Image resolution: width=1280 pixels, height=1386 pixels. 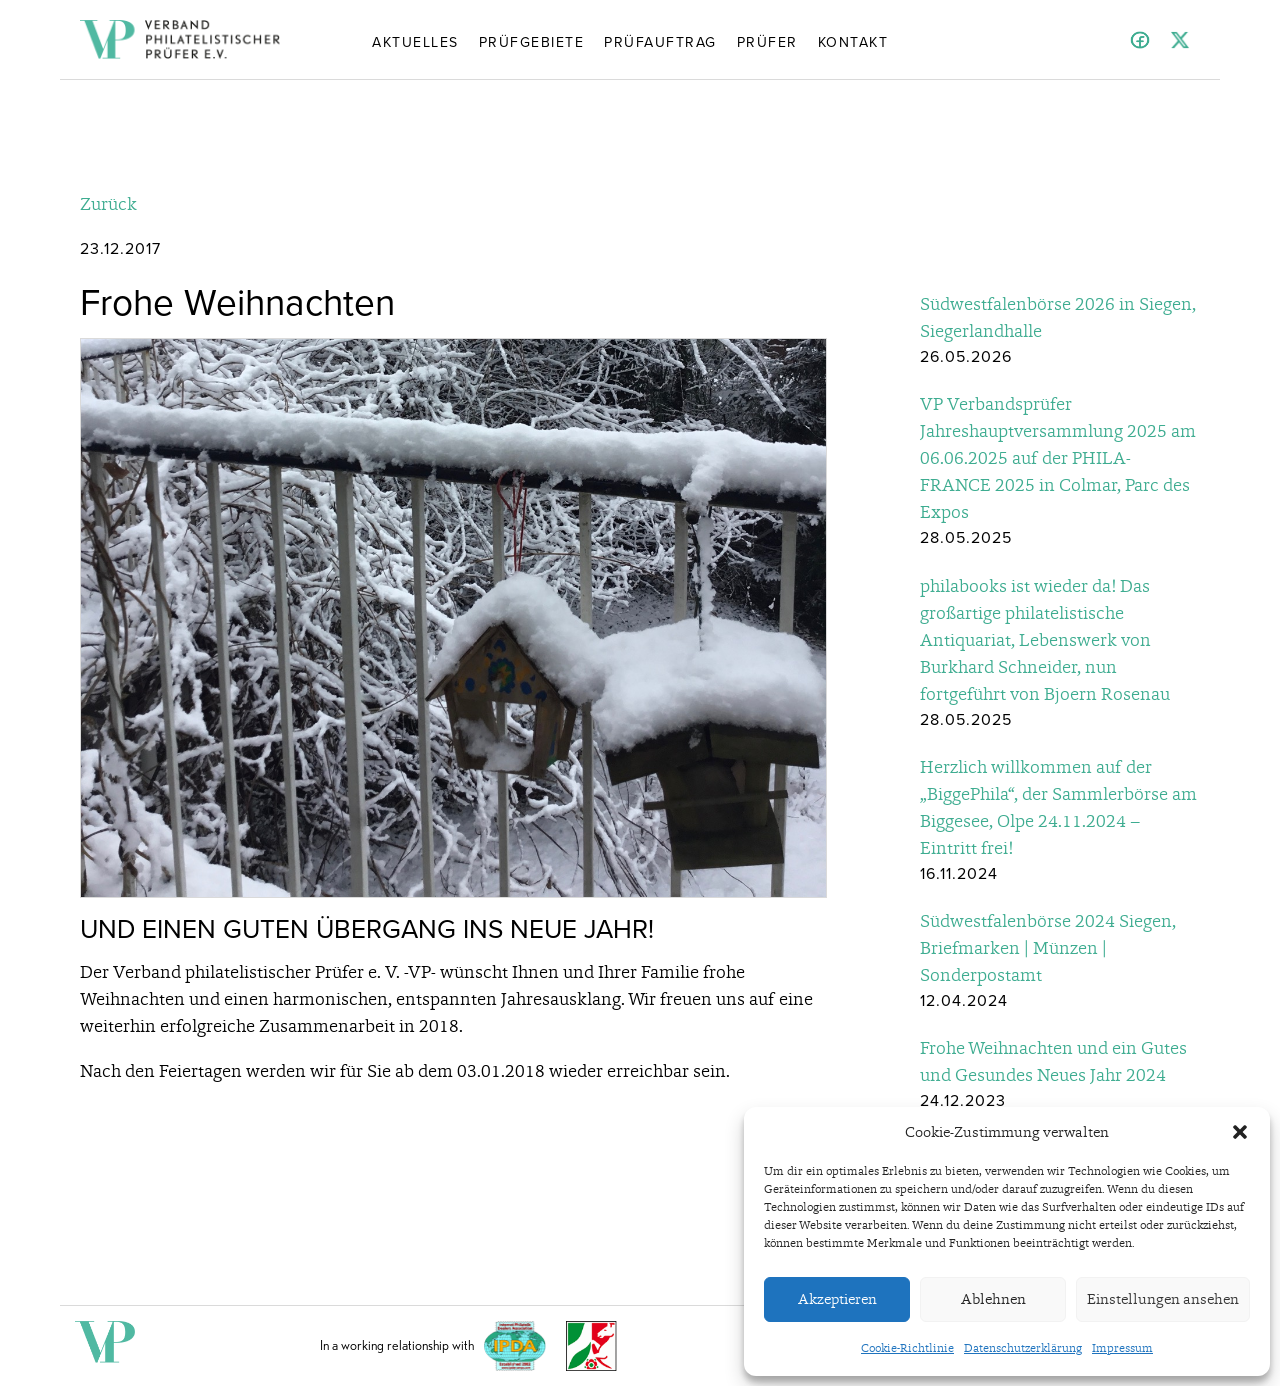 I want to click on Prüfauftrag, so click(x=660, y=41).